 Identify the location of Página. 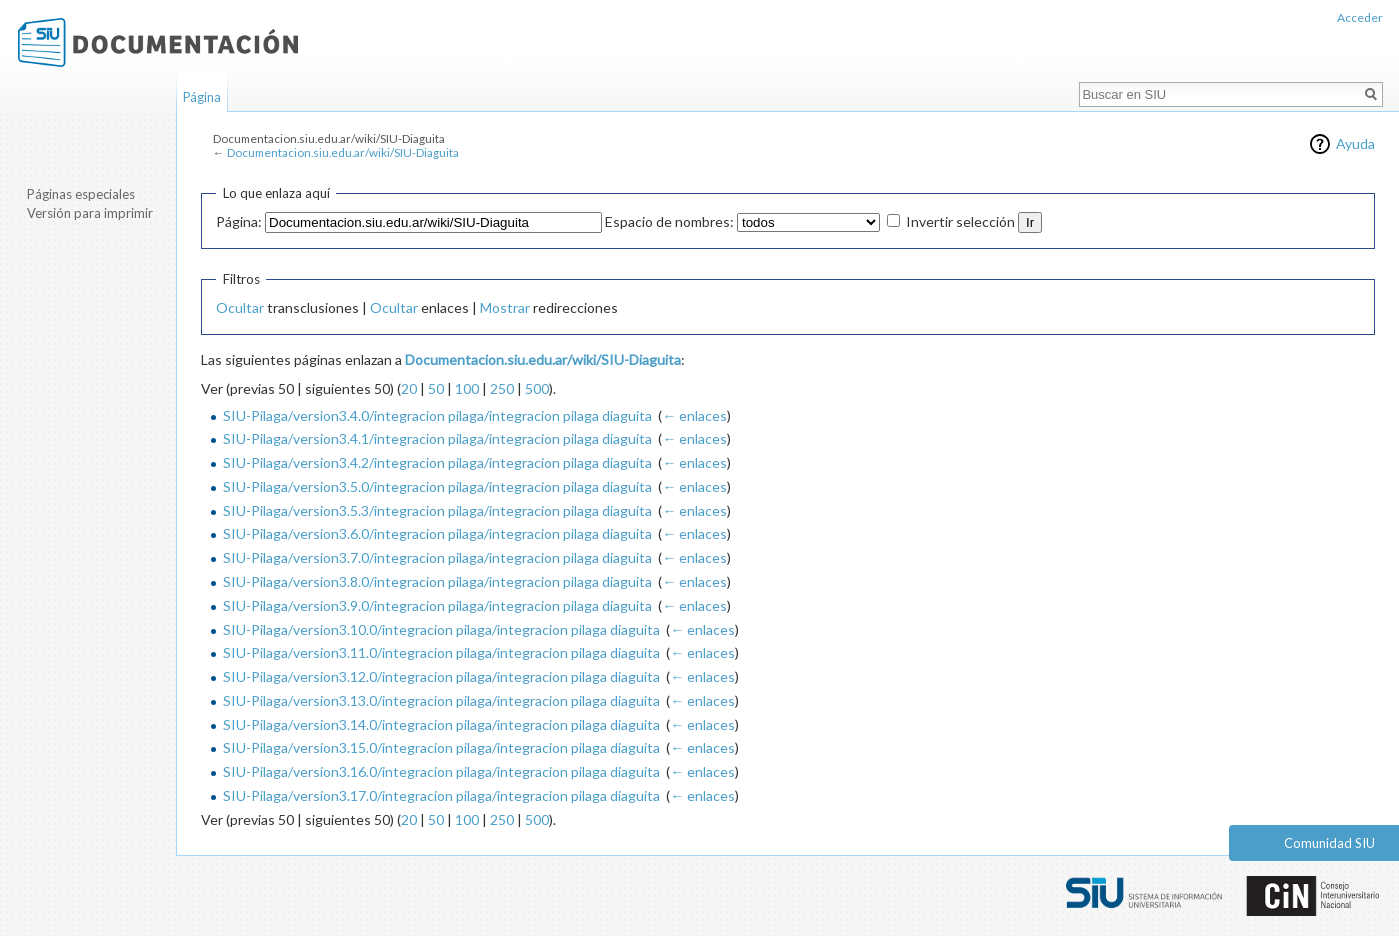
(202, 97).